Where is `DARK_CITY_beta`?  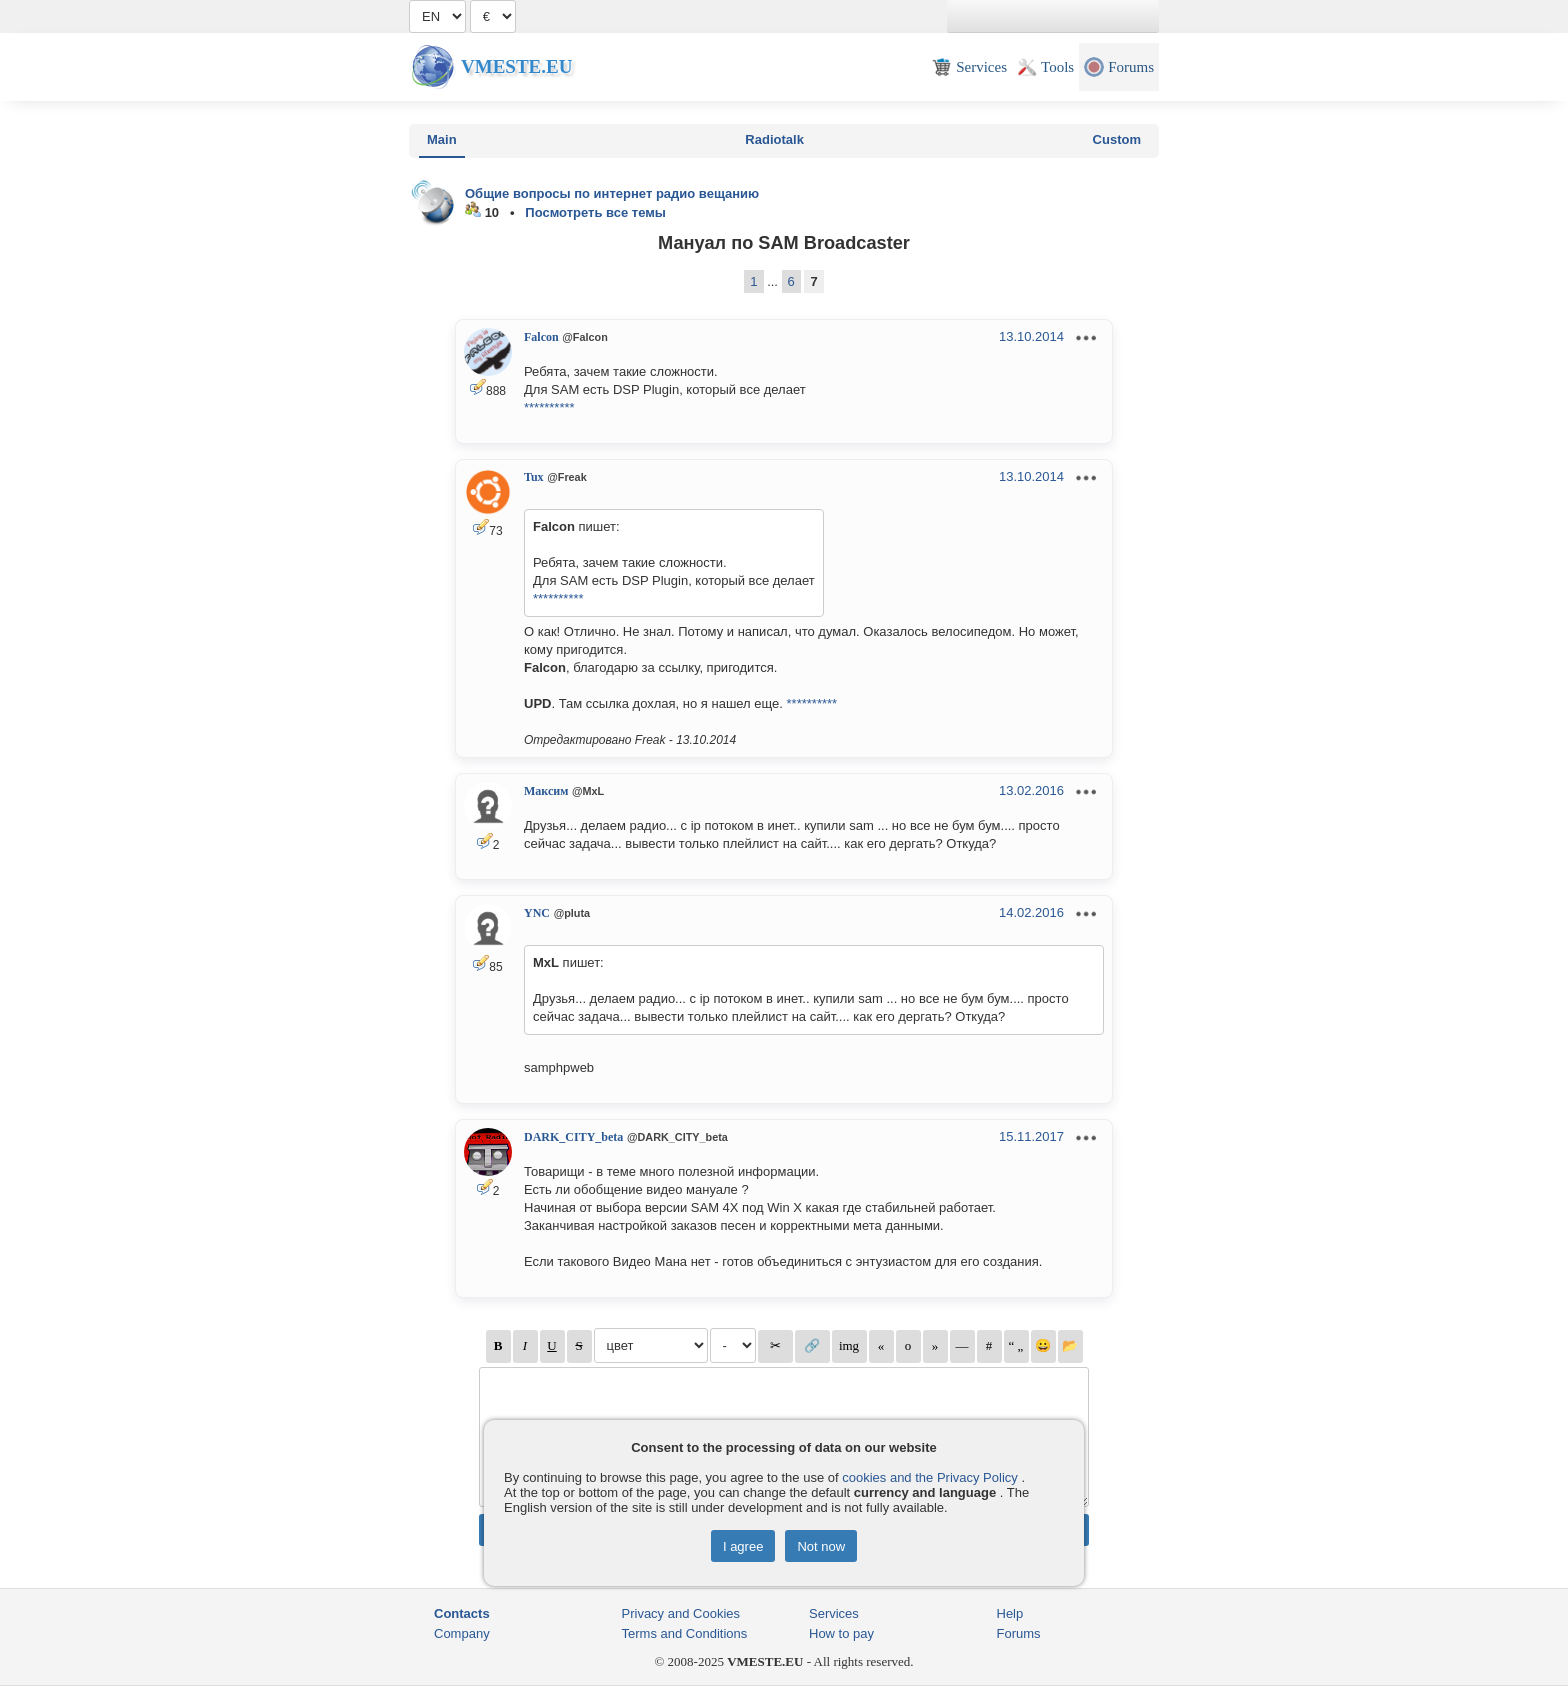 DARK_CITY_beta is located at coordinates (573, 1137).